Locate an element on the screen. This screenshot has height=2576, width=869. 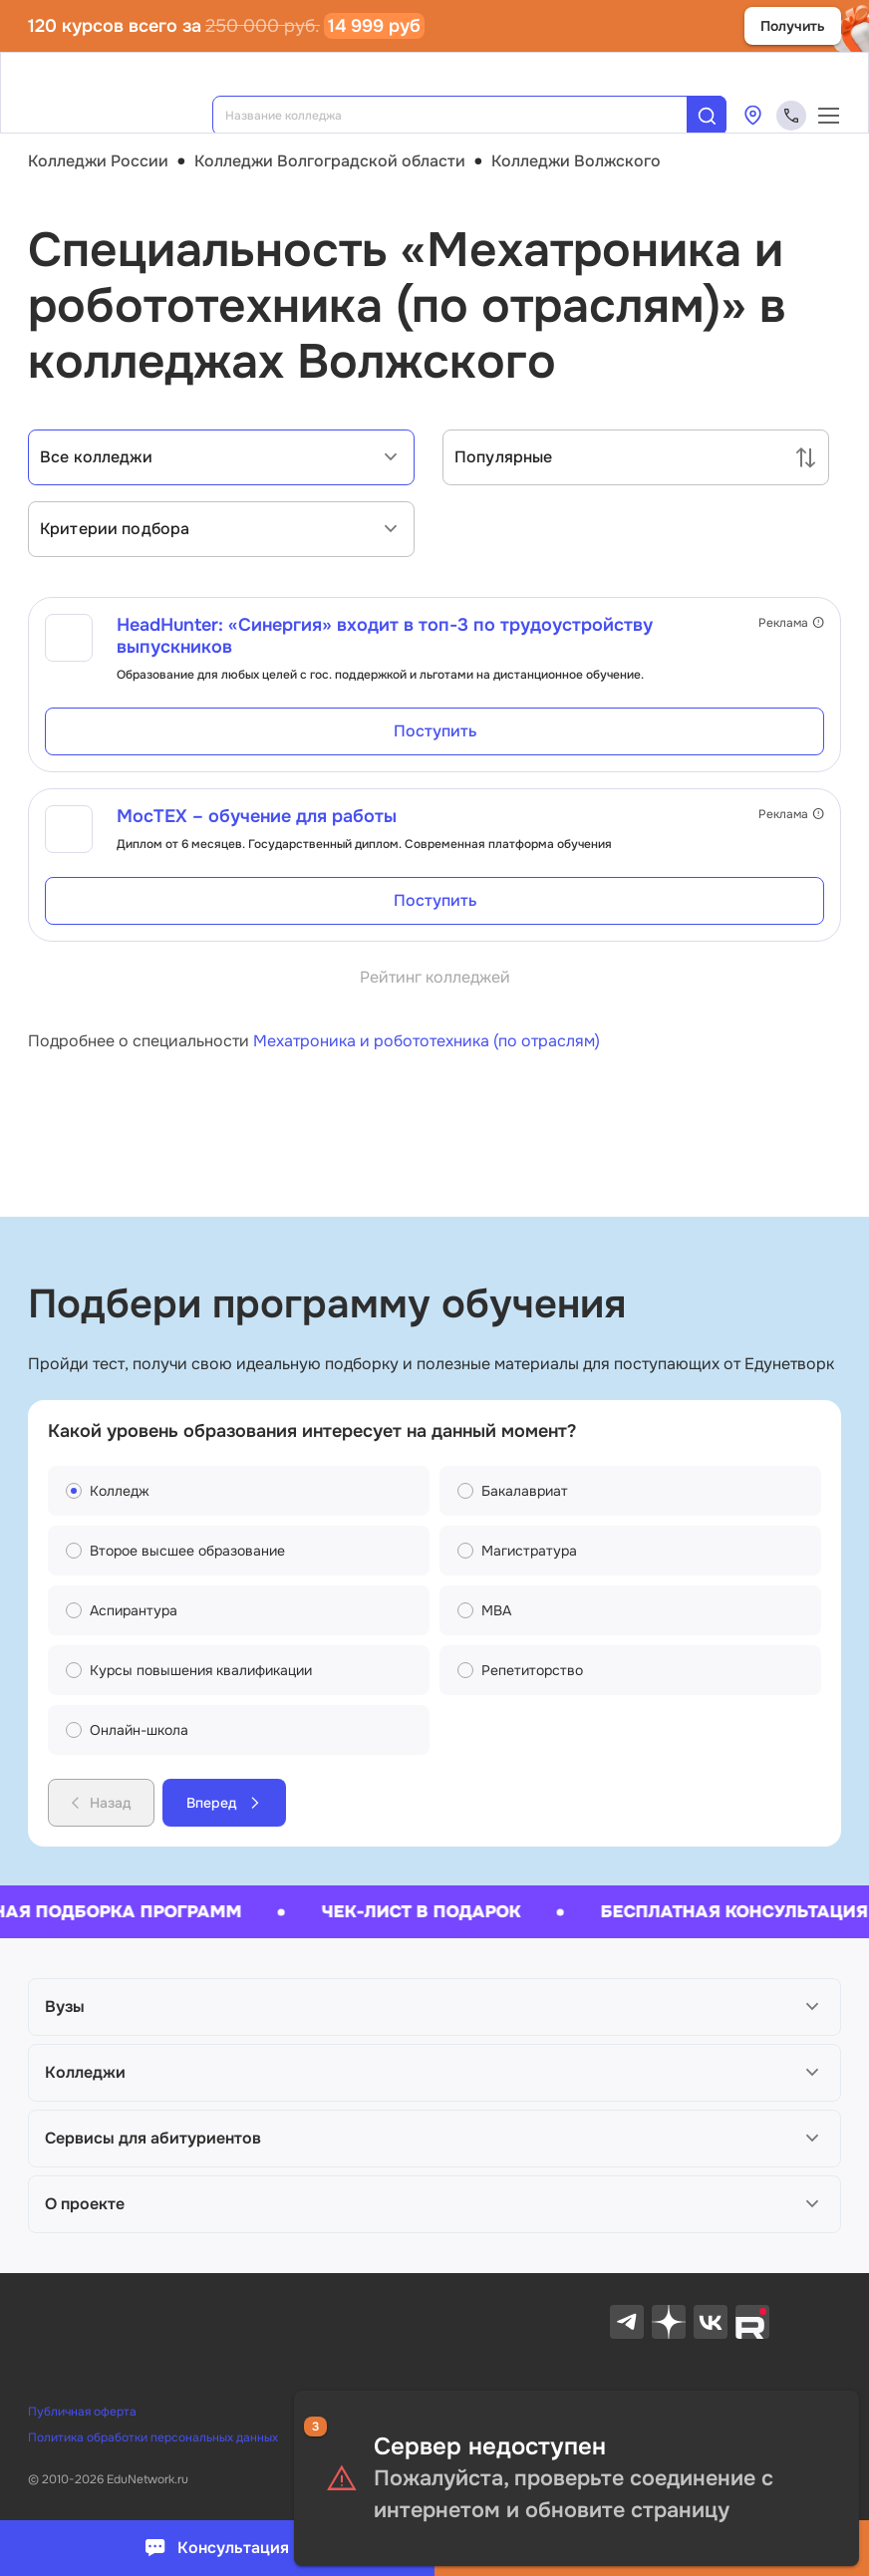
Колледжи Волжского is located at coordinates (576, 160).